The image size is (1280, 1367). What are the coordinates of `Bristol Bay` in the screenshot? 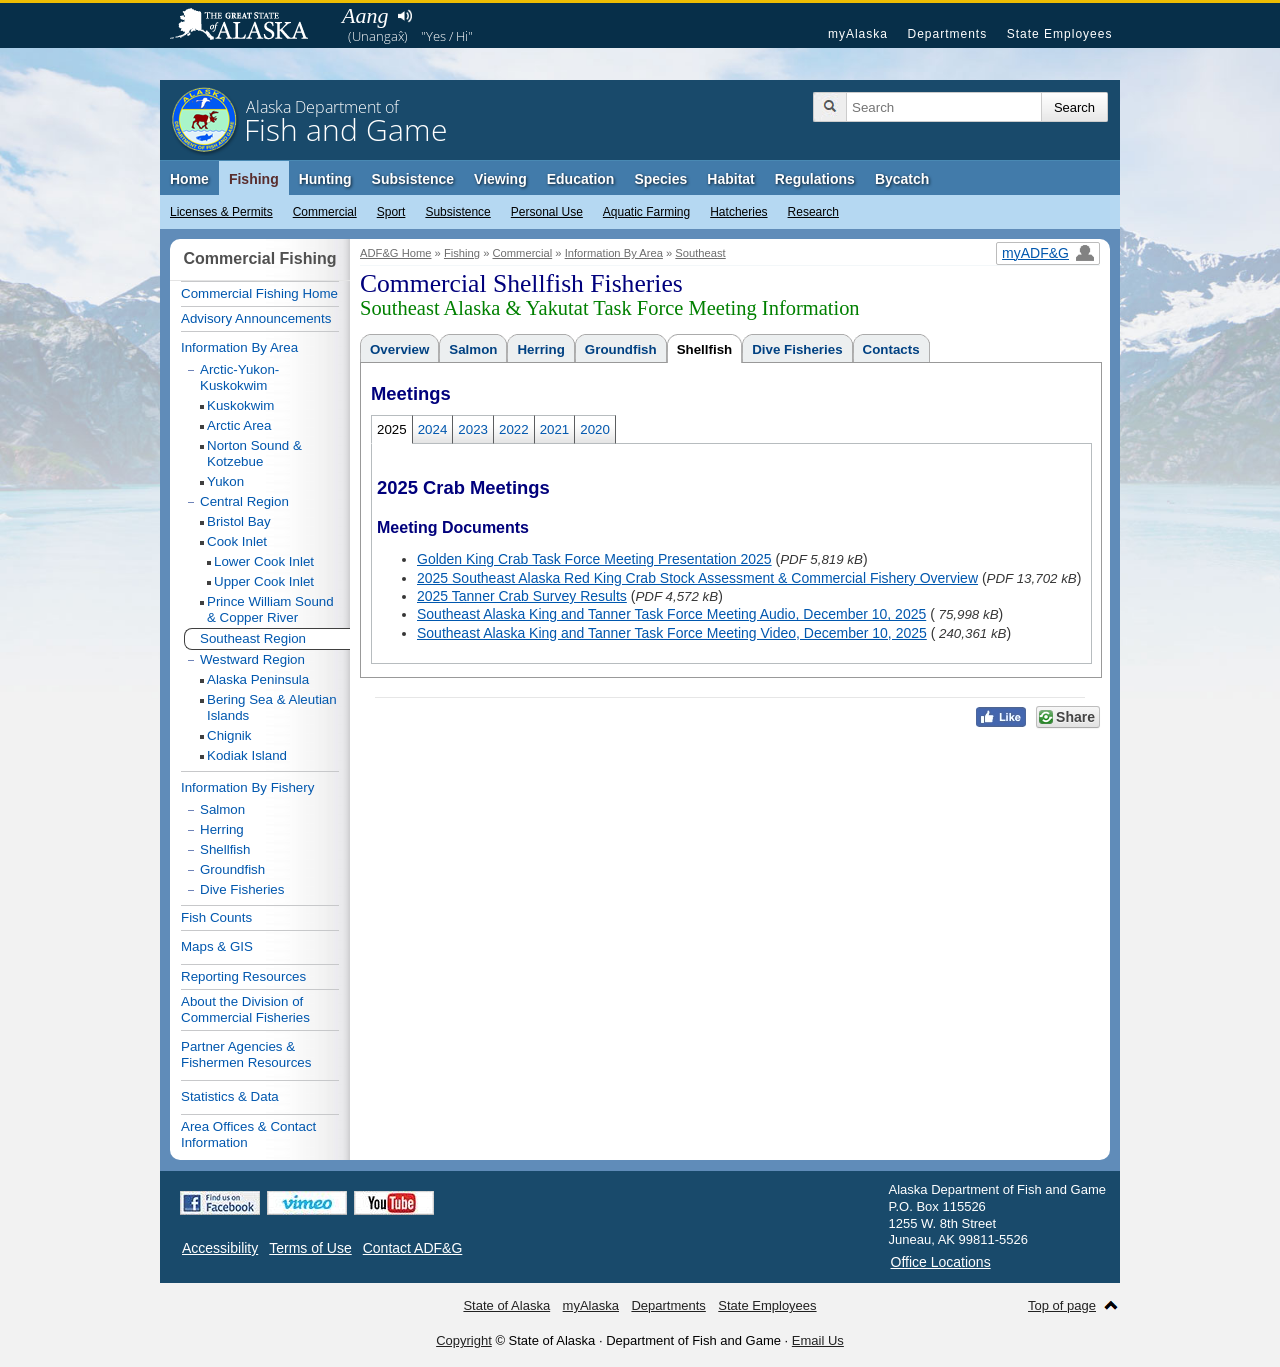 It's located at (239, 521).